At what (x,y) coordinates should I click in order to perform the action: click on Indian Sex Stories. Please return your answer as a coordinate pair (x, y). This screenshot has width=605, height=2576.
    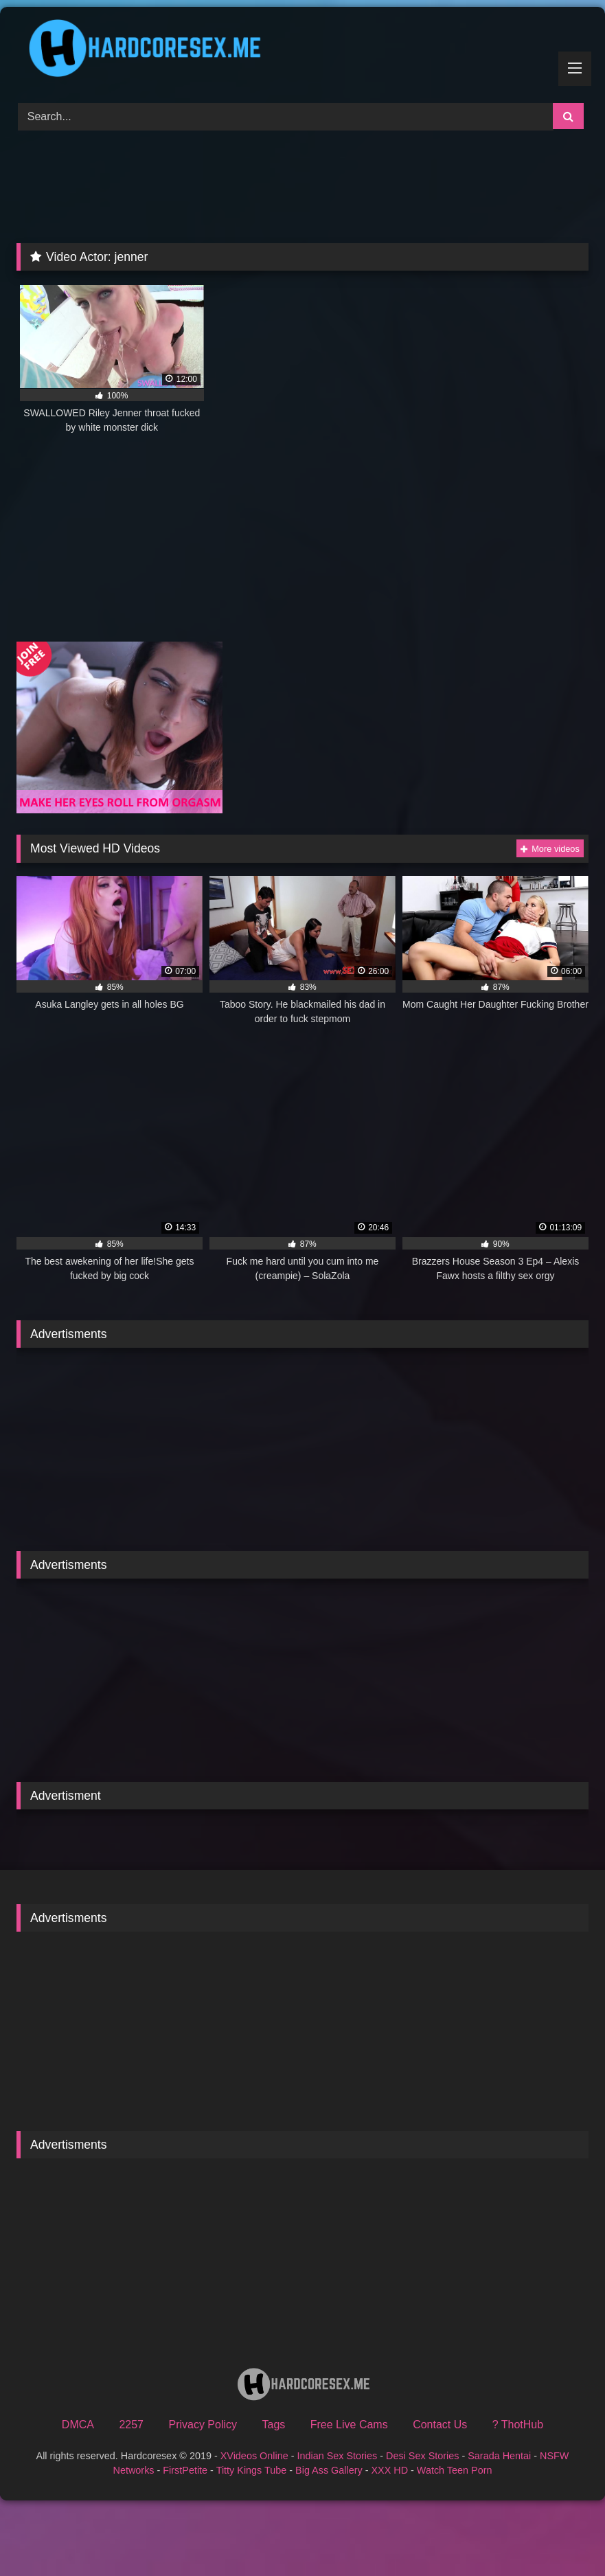
    Looking at the image, I should click on (337, 2455).